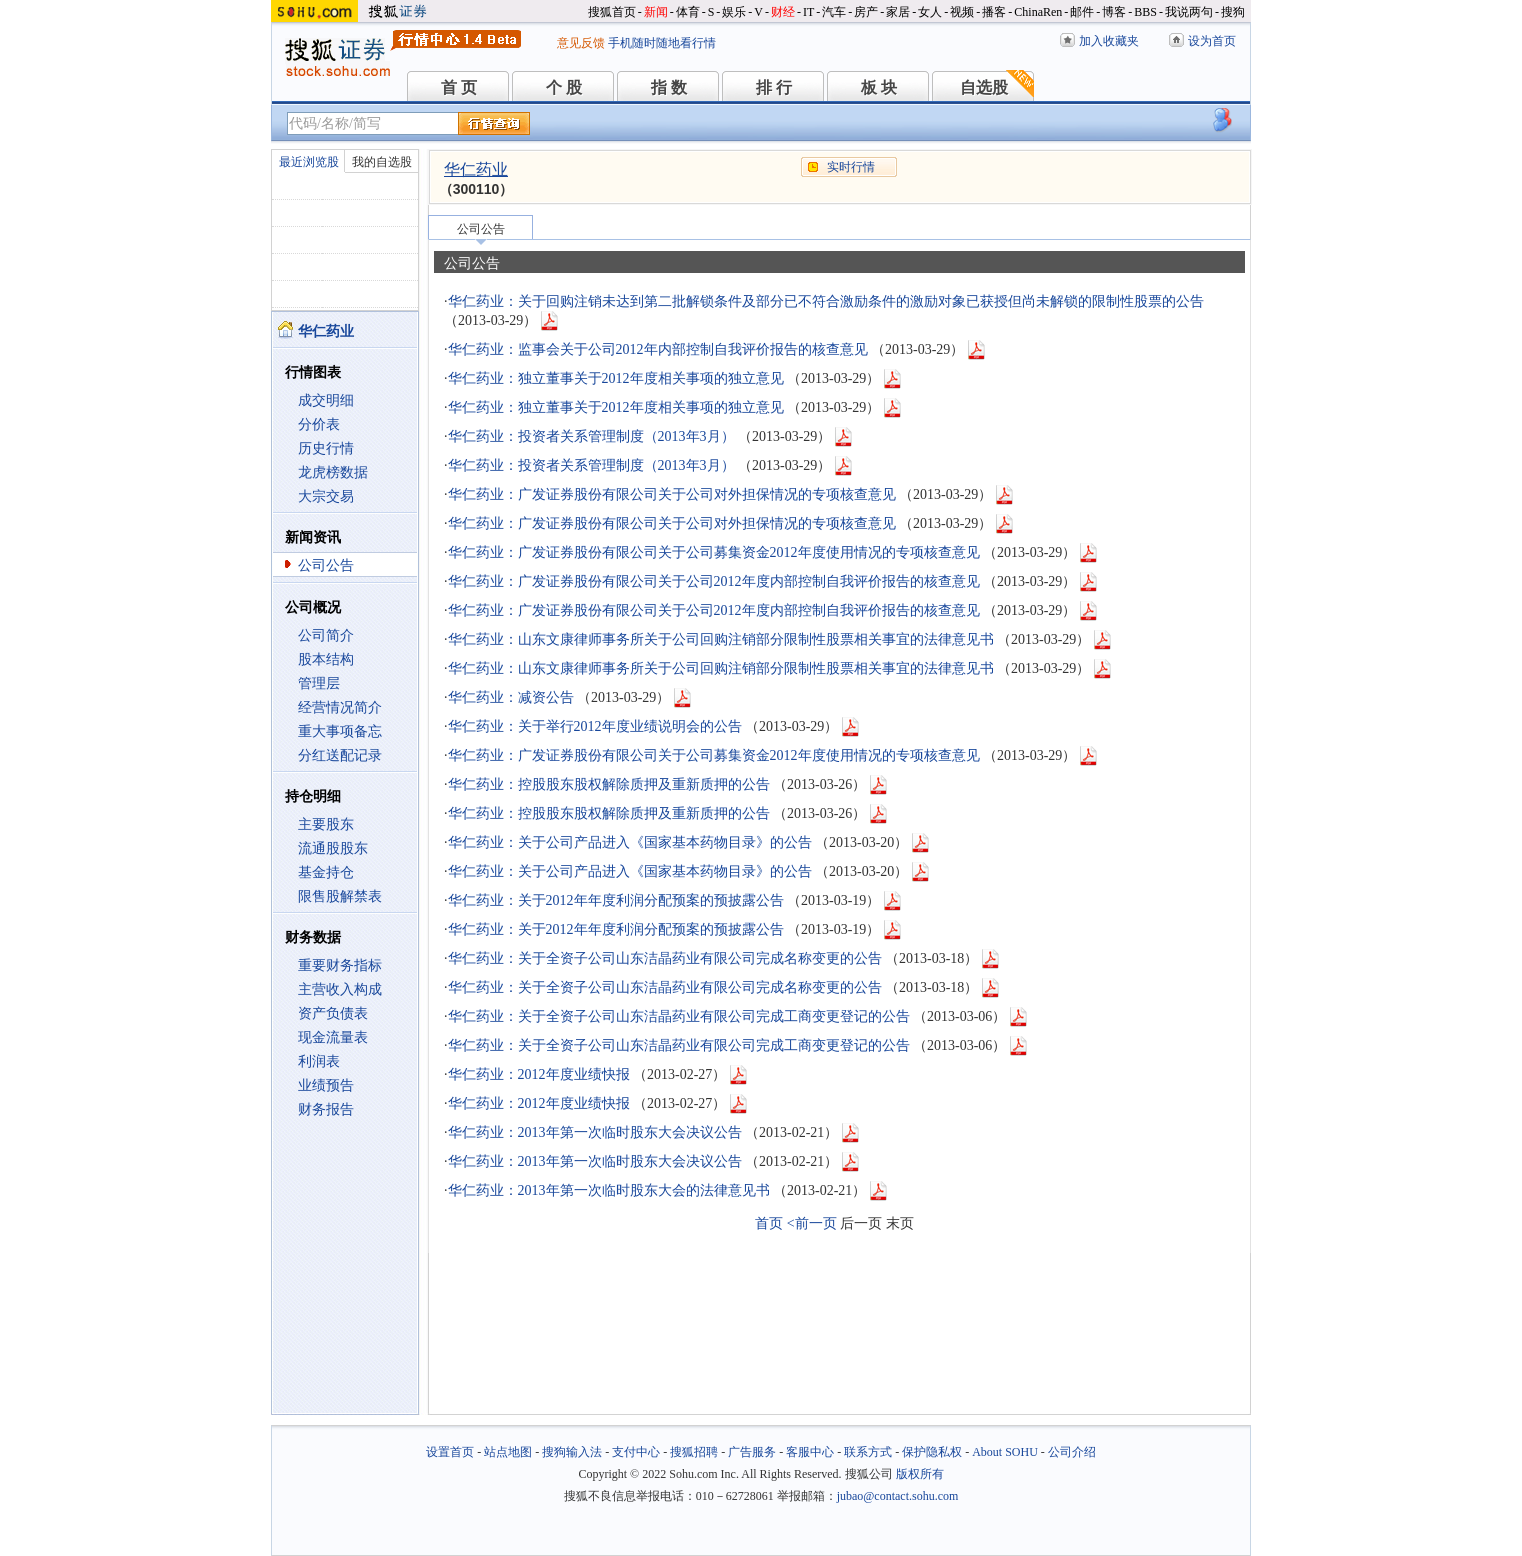  I want to click on 基金持仓, so click(326, 872).